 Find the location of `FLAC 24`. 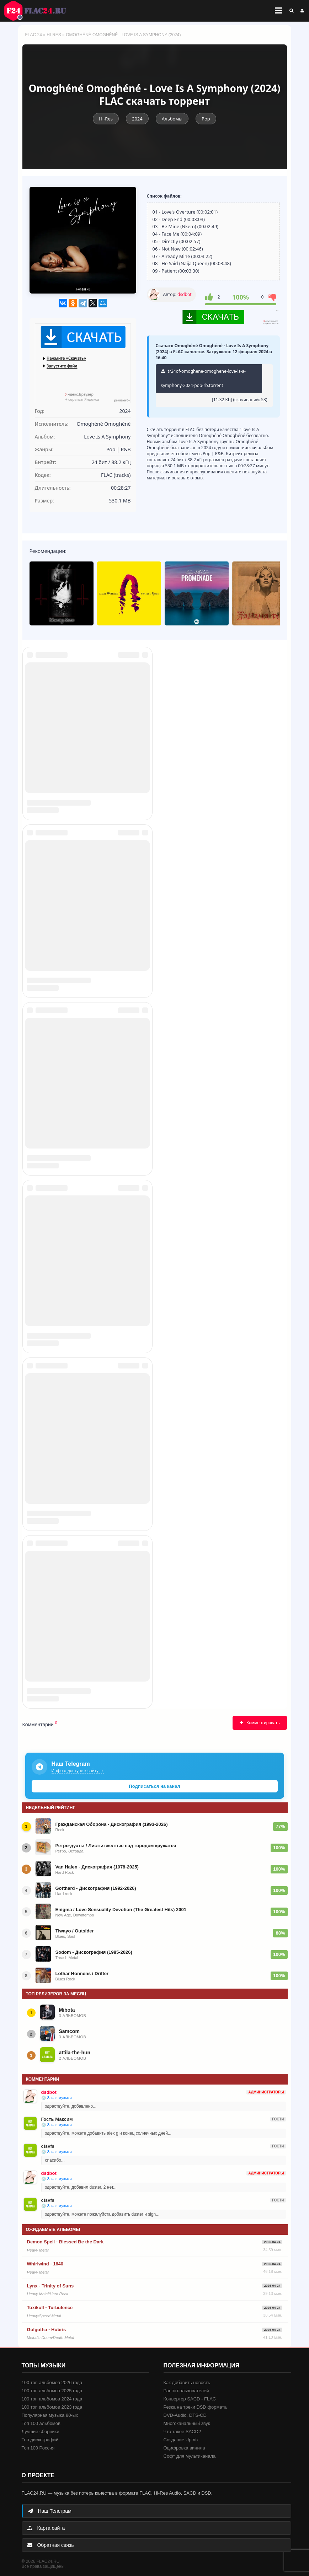

FLAC 24 is located at coordinates (39, 10).